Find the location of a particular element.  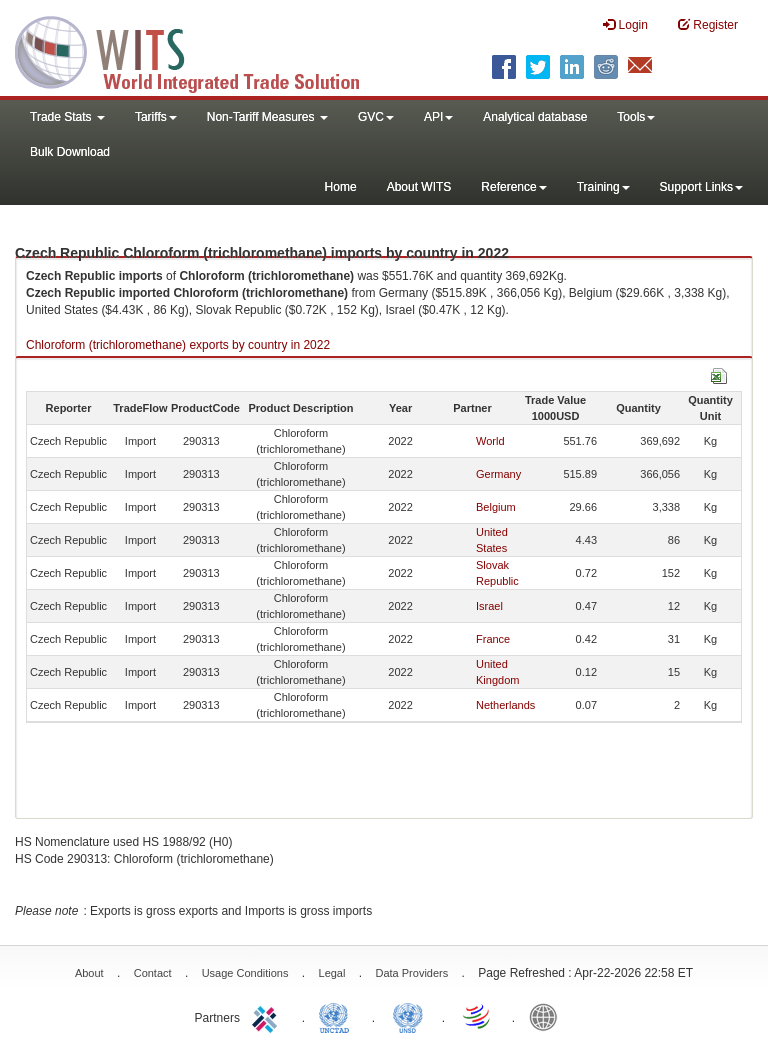

Trade Stats is located at coordinates (67, 117).